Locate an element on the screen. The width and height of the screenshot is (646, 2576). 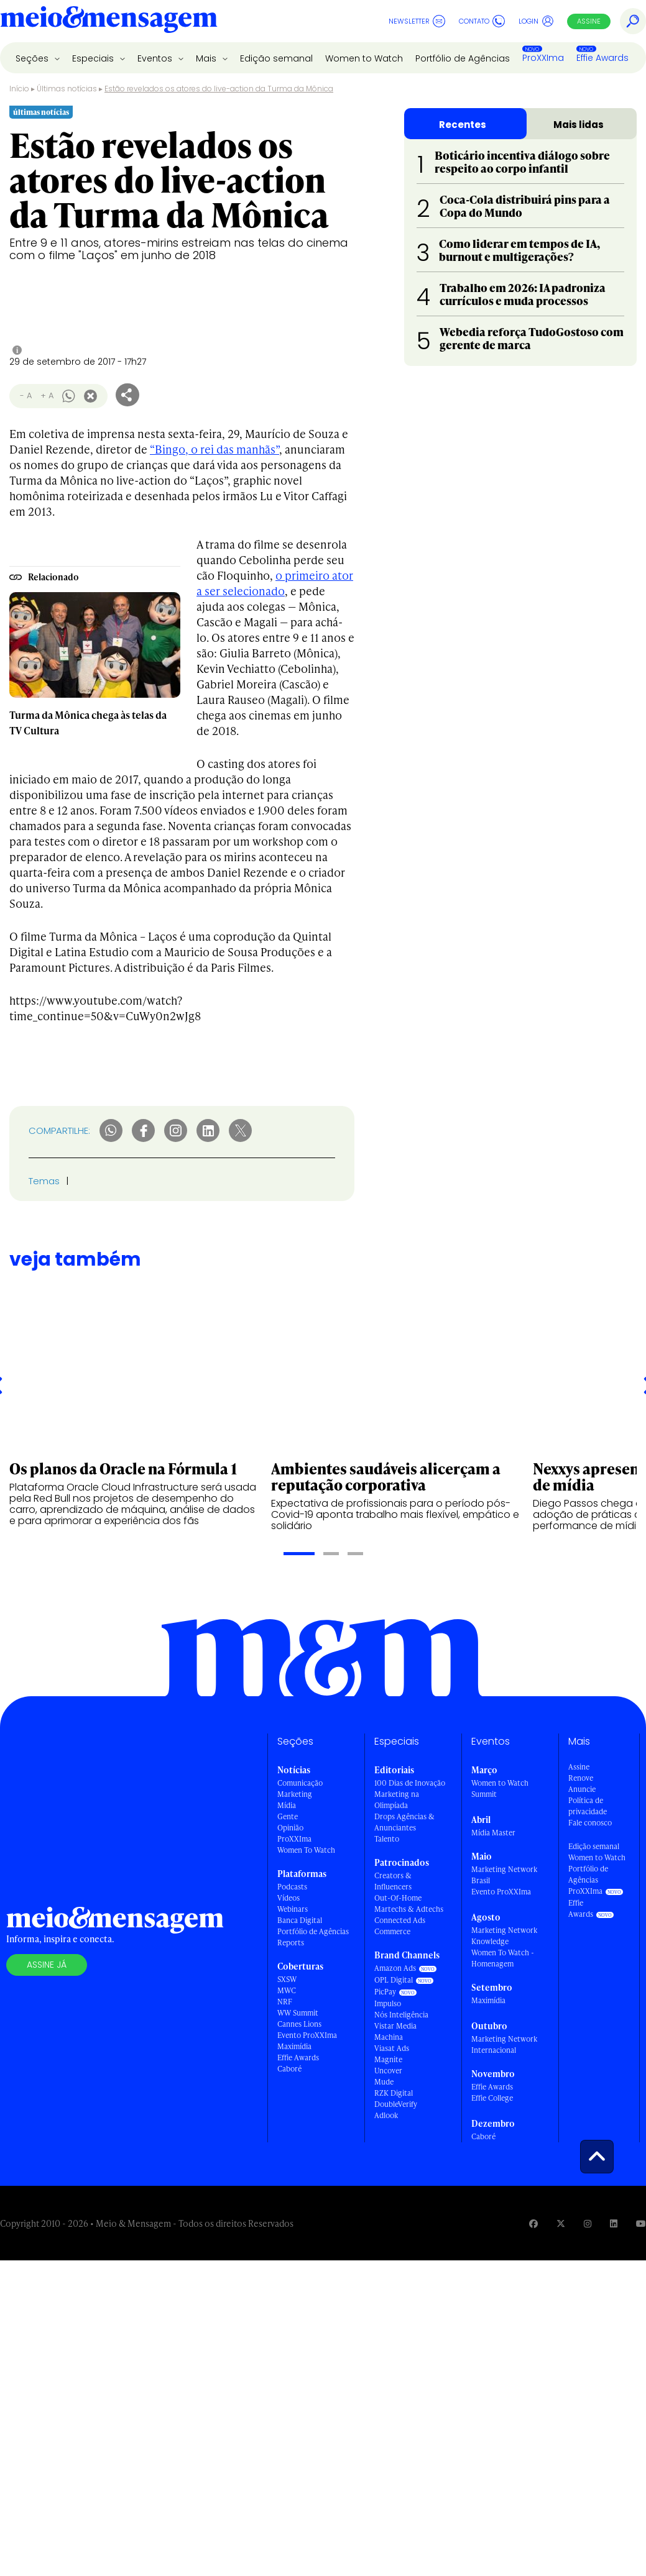
Marketing Network Internacional is located at coordinates (504, 2044).